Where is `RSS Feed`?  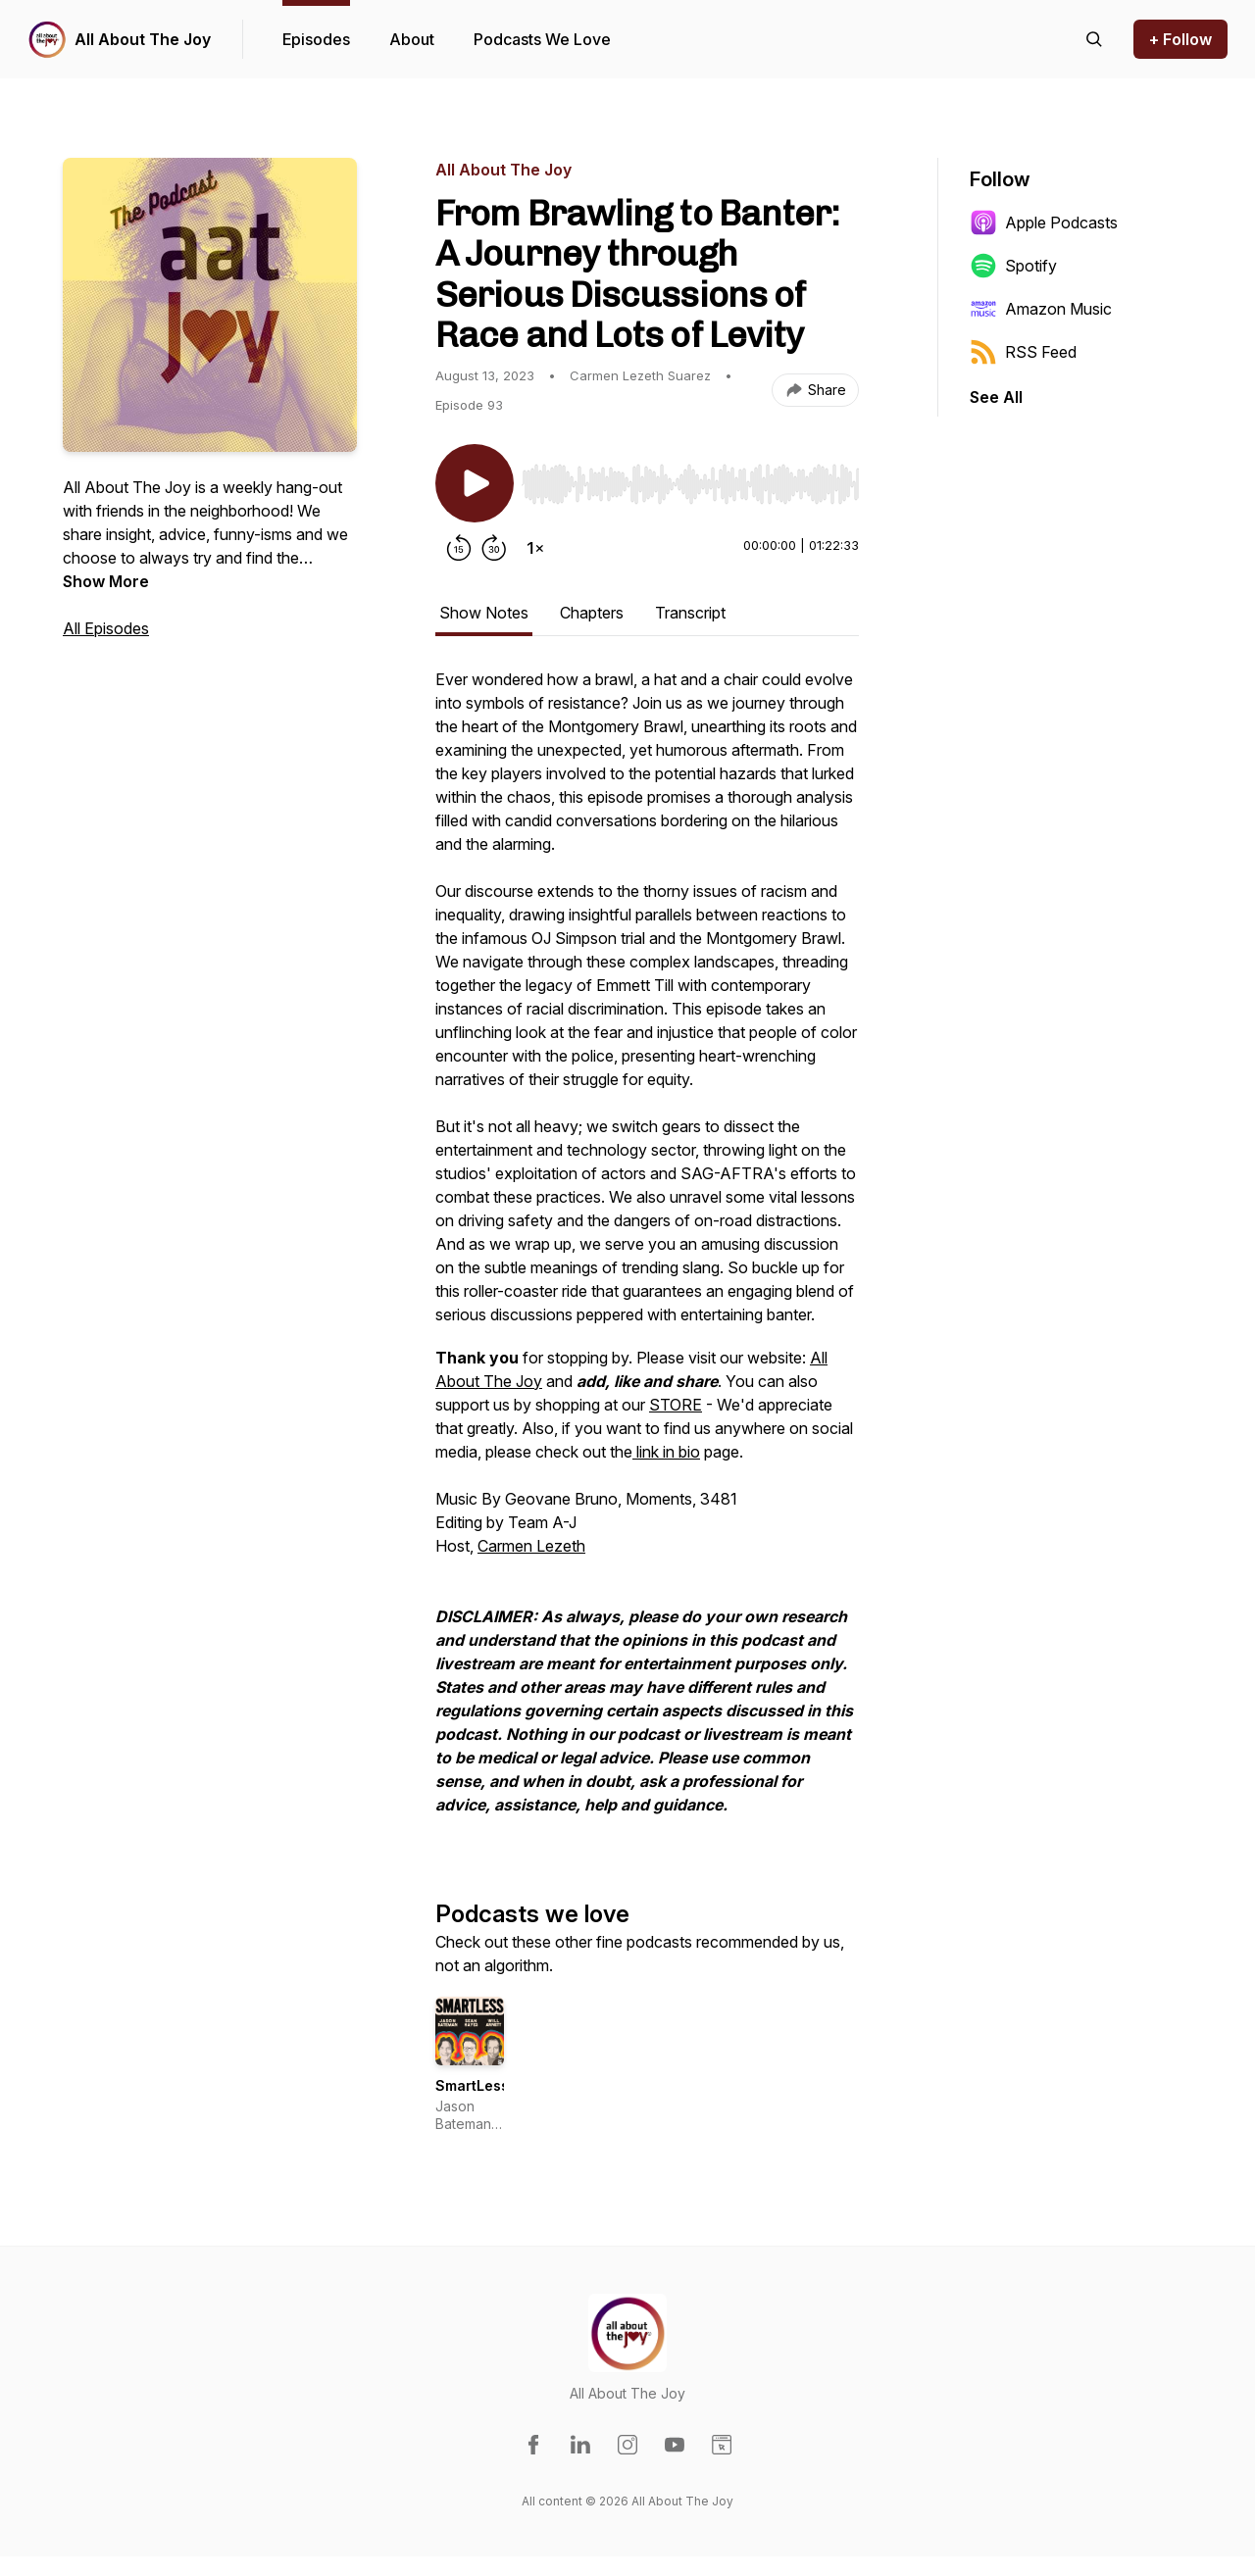 RSS Feed is located at coordinates (1023, 352).